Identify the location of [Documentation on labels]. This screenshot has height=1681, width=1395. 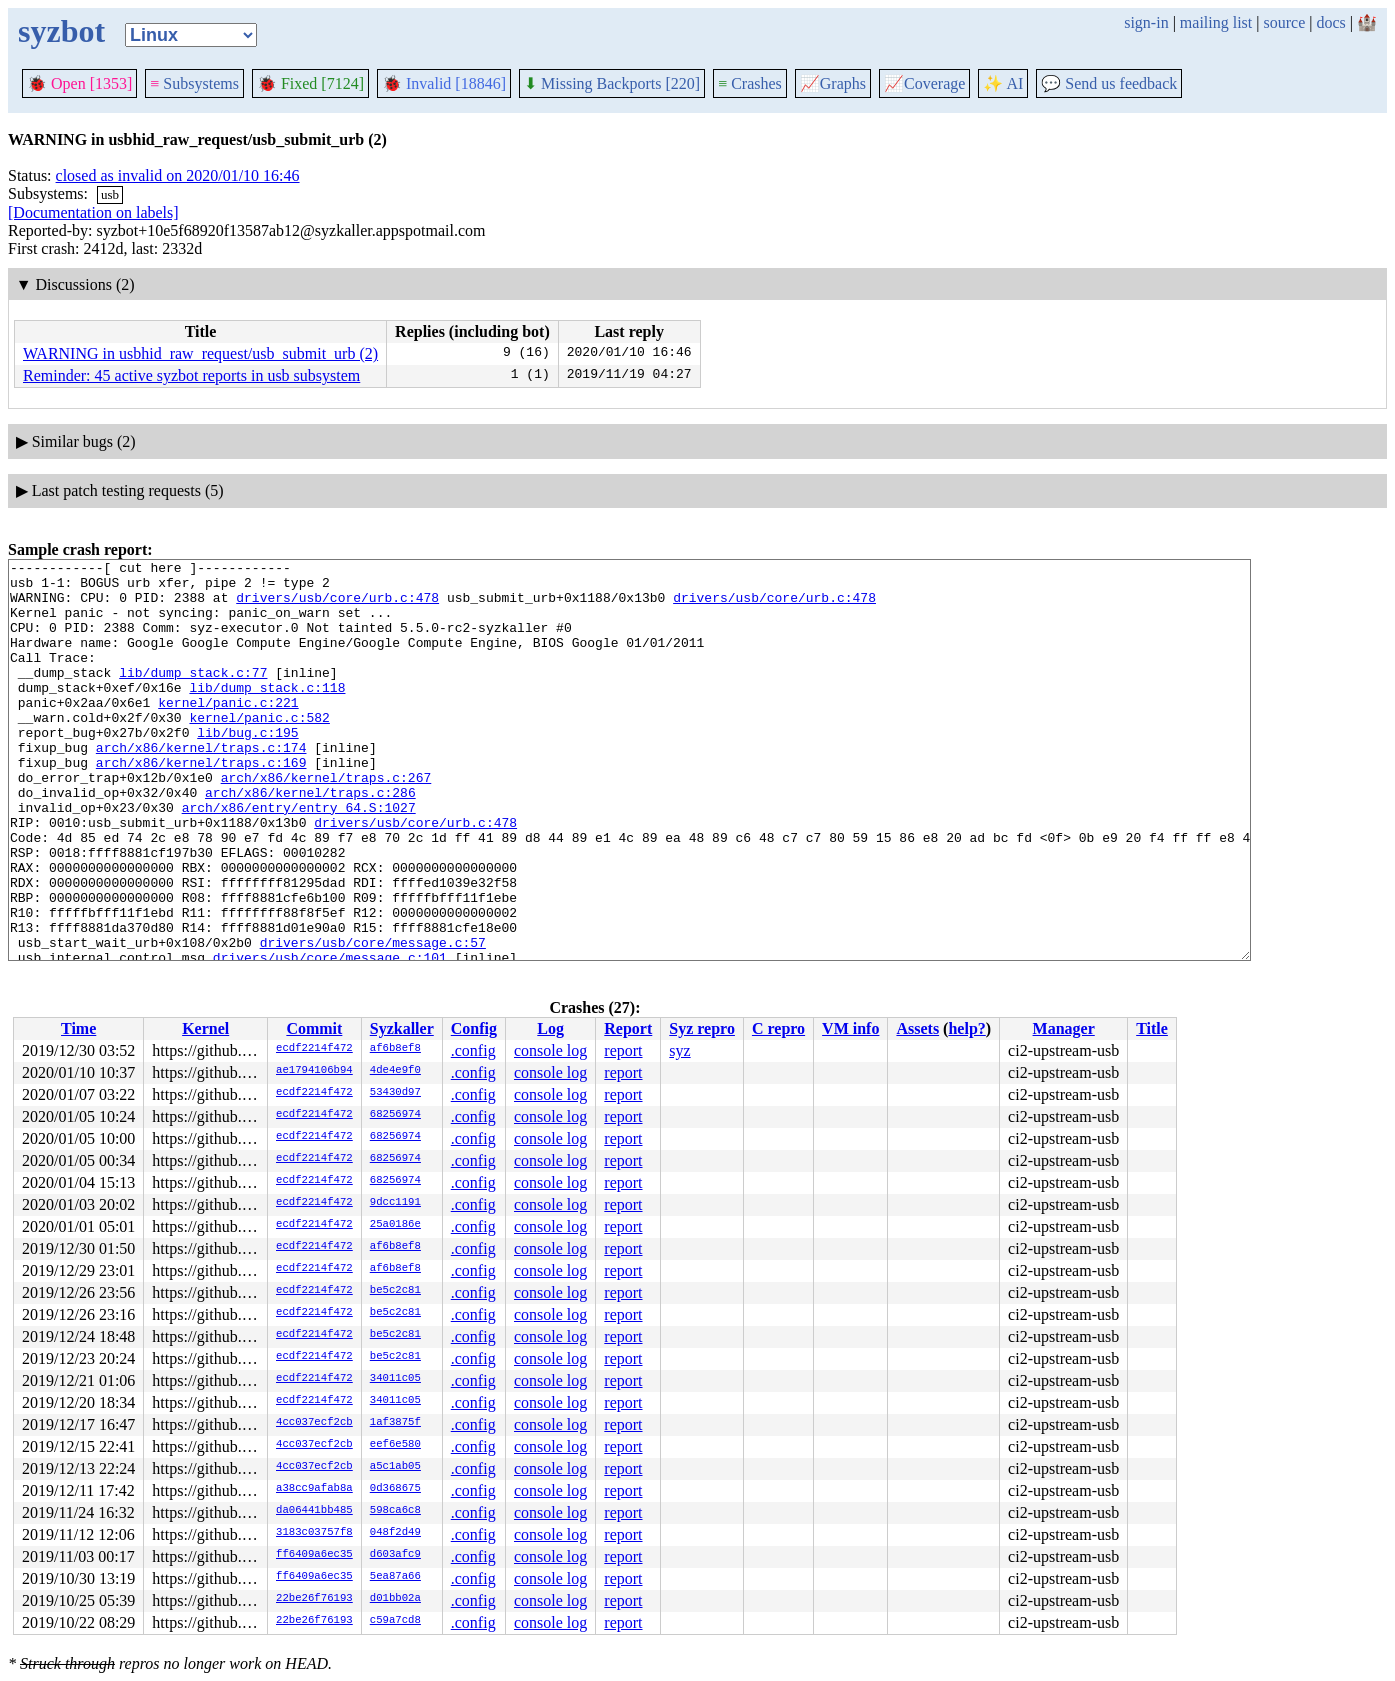
(93, 212).